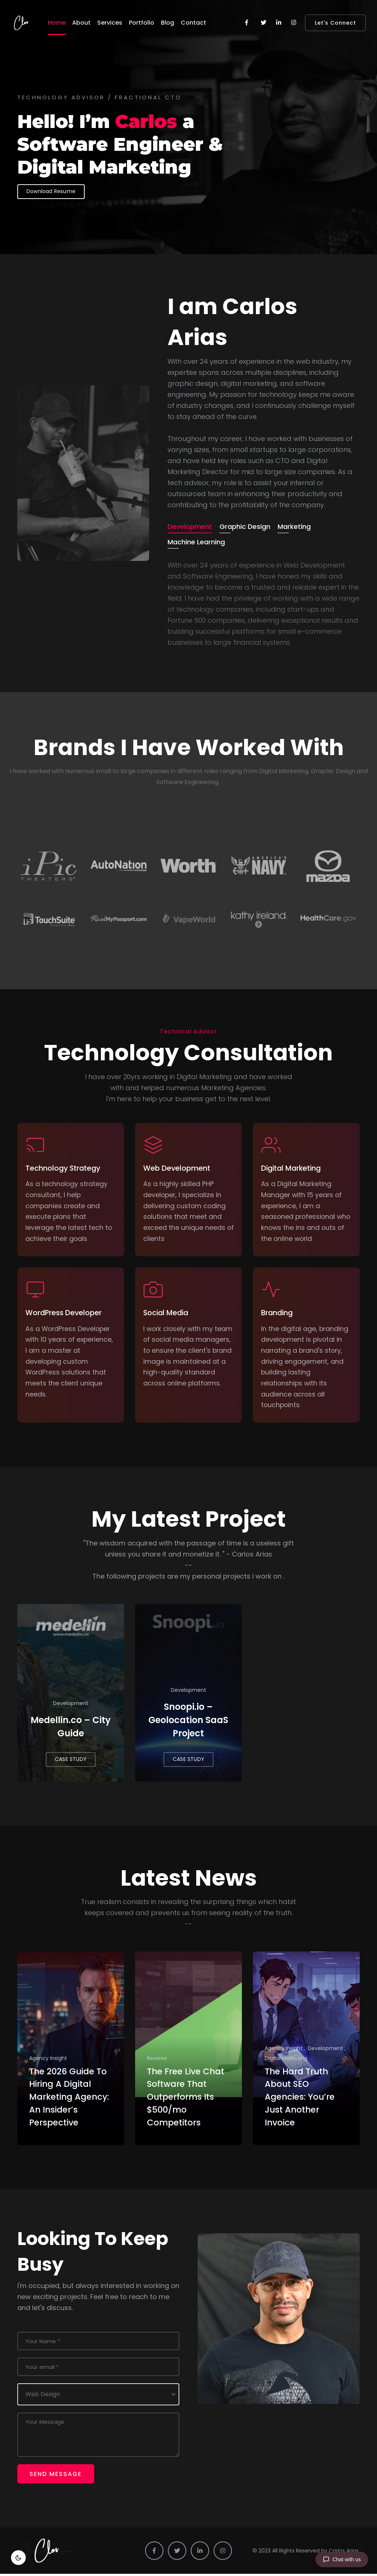  I want to click on Services, so click(109, 23).